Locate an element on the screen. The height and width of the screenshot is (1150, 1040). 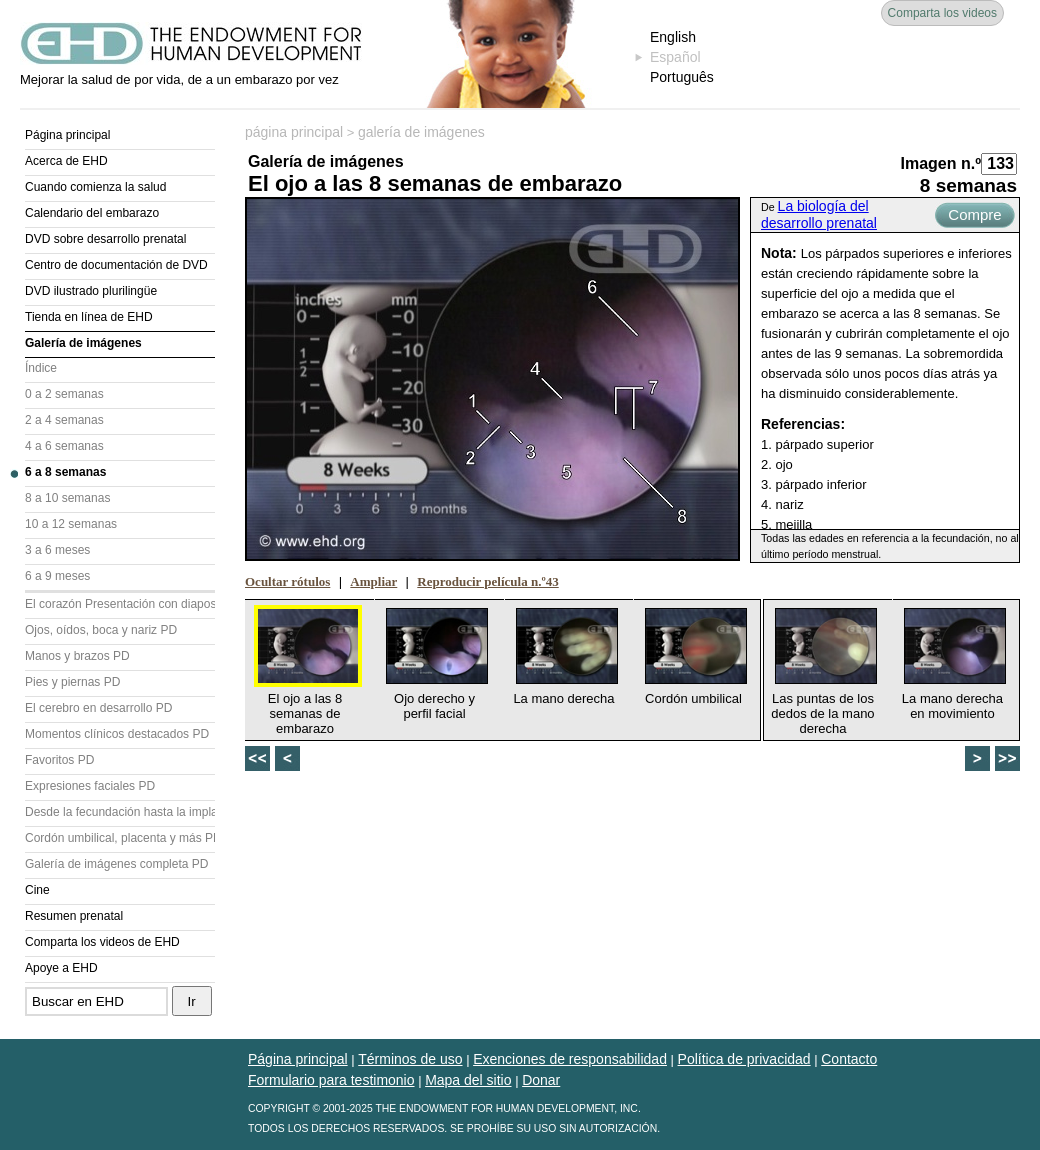
0 a 2 semanas is located at coordinates (64, 394).